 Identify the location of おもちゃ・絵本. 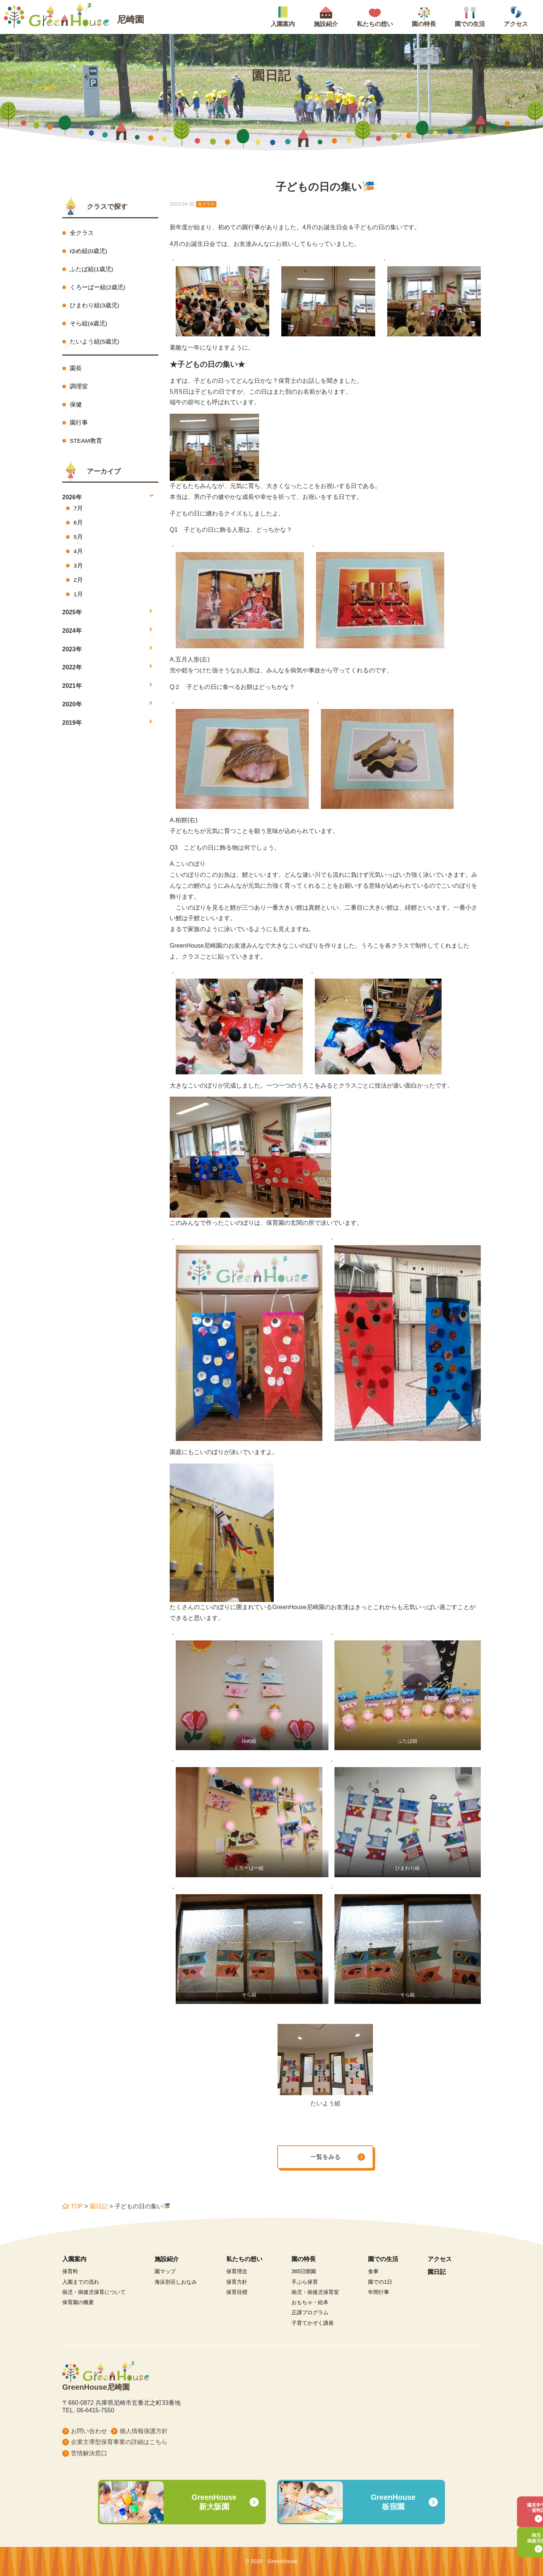
(309, 2302).